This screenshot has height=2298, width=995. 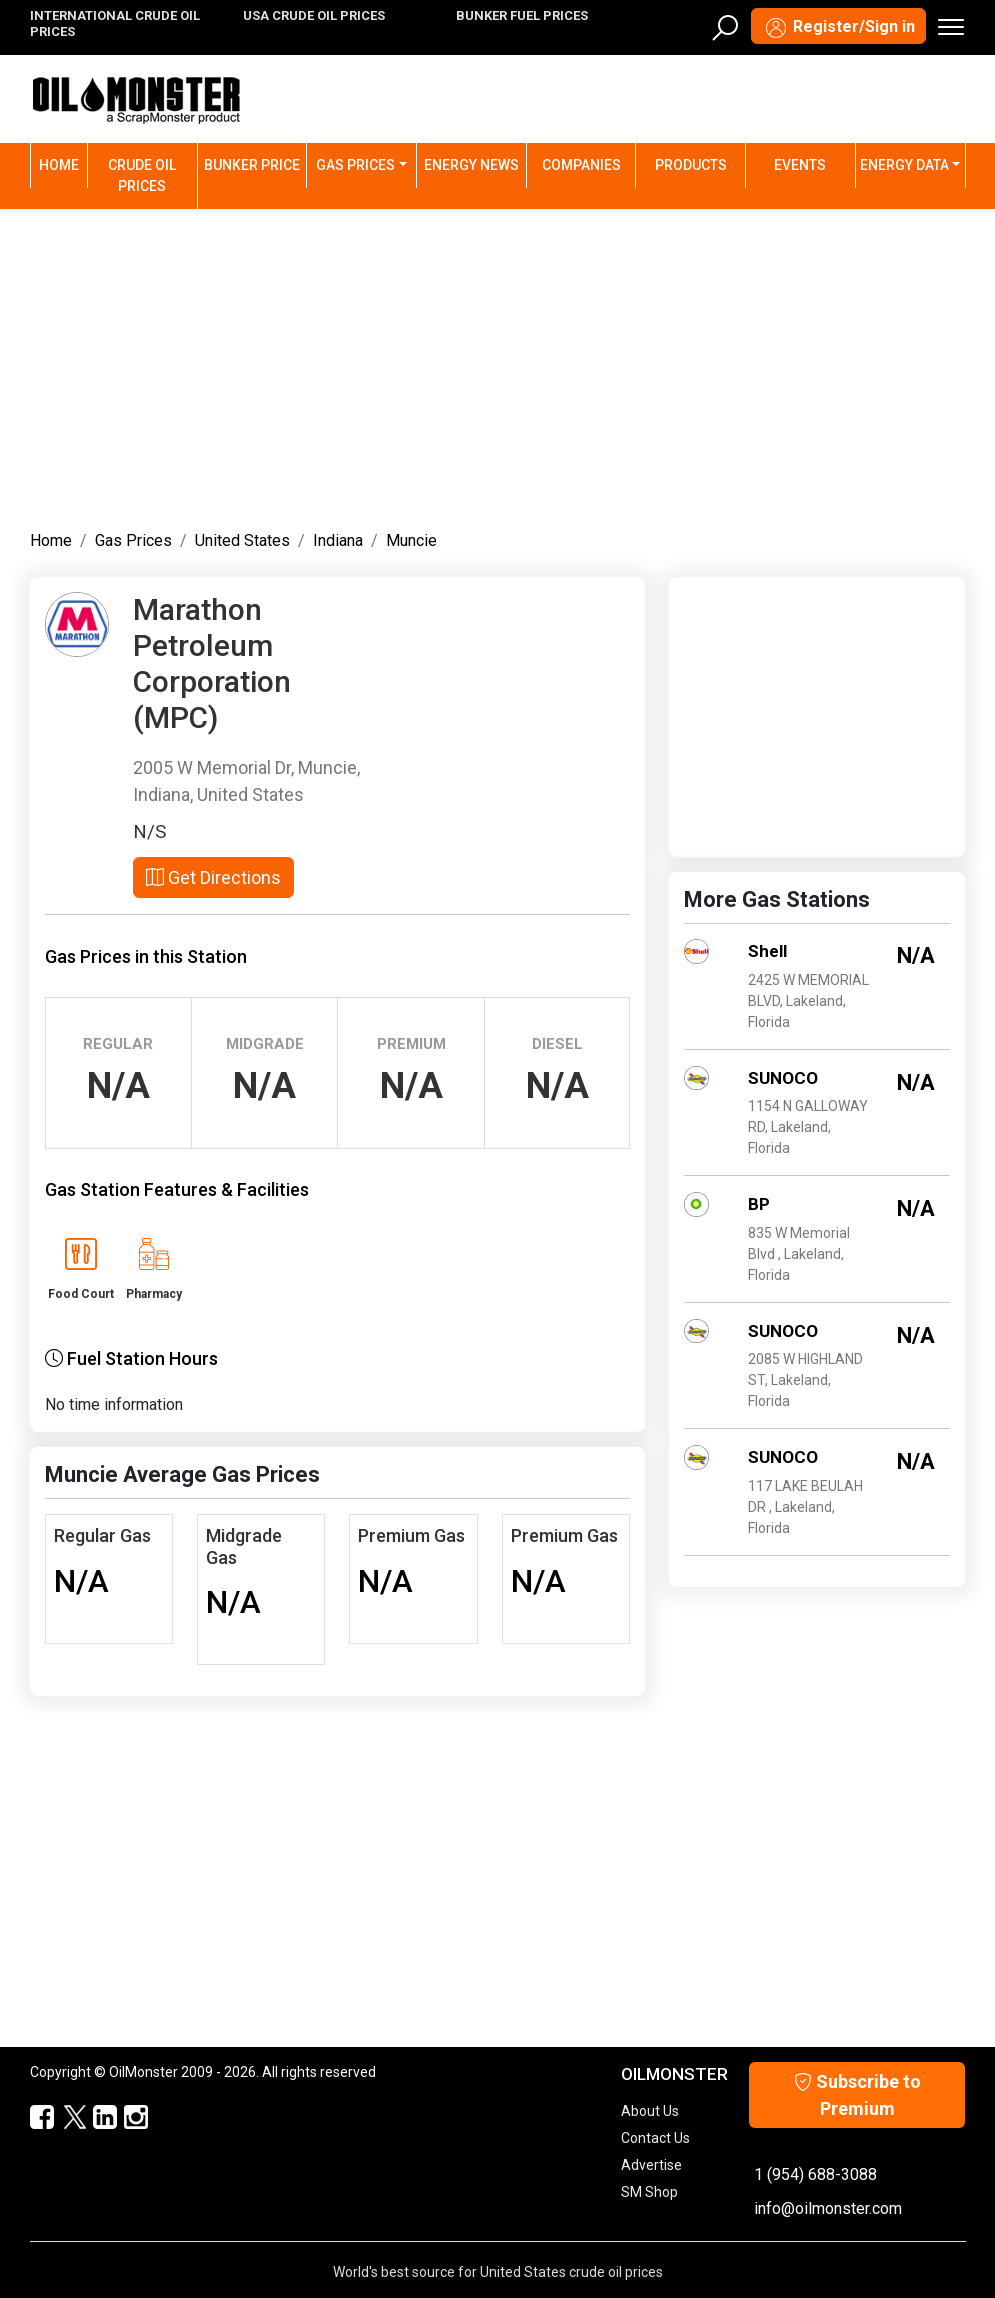 What do you see at coordinates (655, 2138) in the screenshot?
I see `Contact Us` at bounding box center [655, 2138].